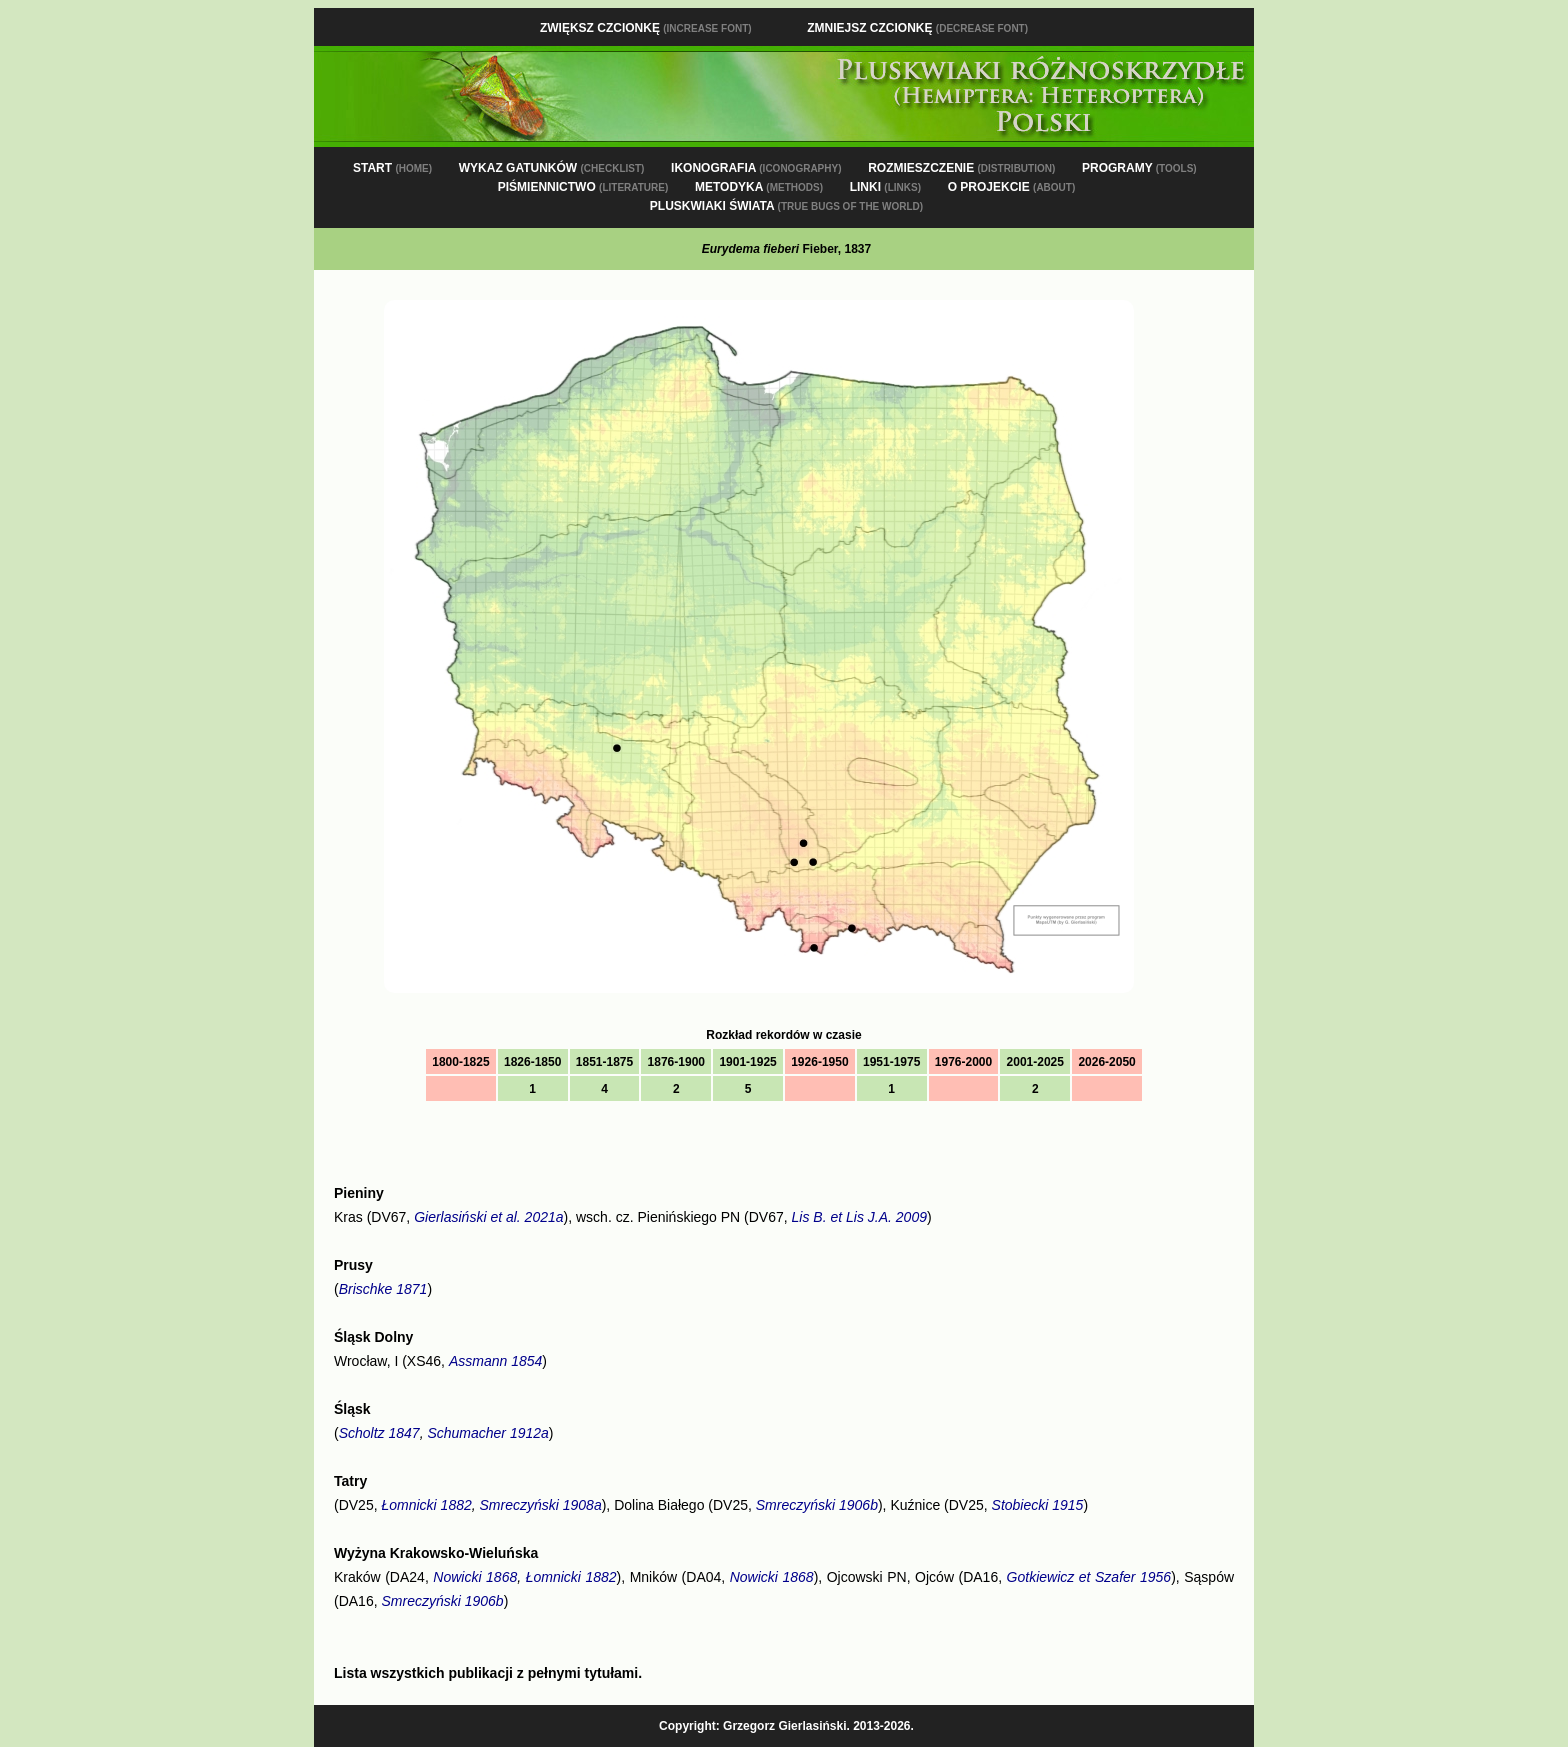 This screenshot has height=1747, width=1568. What do you see at coordinates (1089, 1577) in the screenshot?
I see `Gotkiewicz et Szafer 1956` at bounding box center [1089, 1577].